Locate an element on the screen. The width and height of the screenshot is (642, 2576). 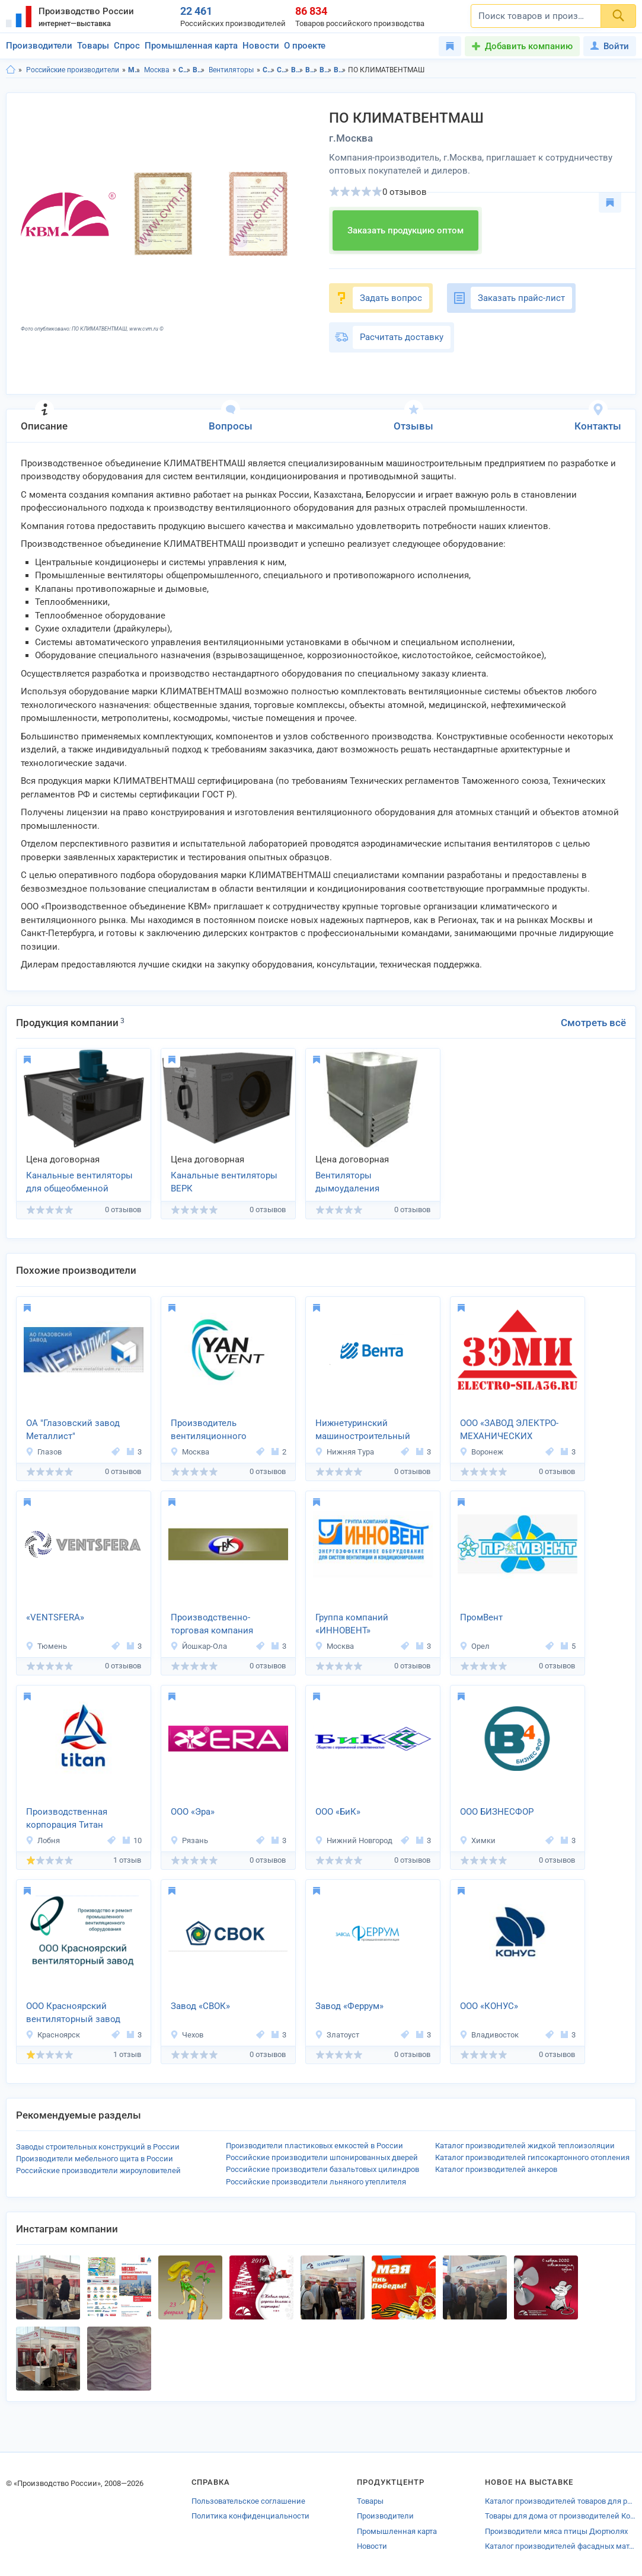
«VENTSFERA» is located at coordinates (55, 1617).